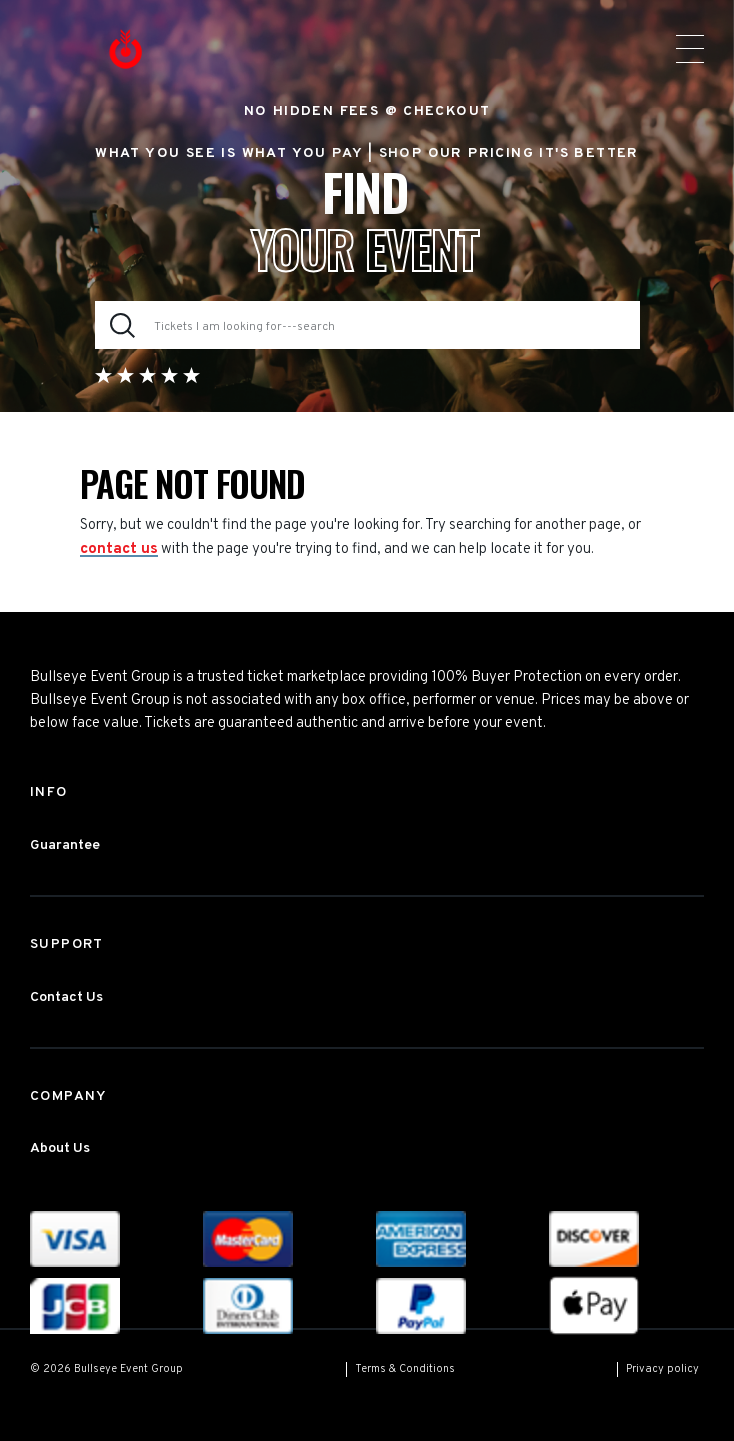 Image resolution: width=734 pixels, height=1441 pixels. I want to click on Contact Us, so click(66, 997).